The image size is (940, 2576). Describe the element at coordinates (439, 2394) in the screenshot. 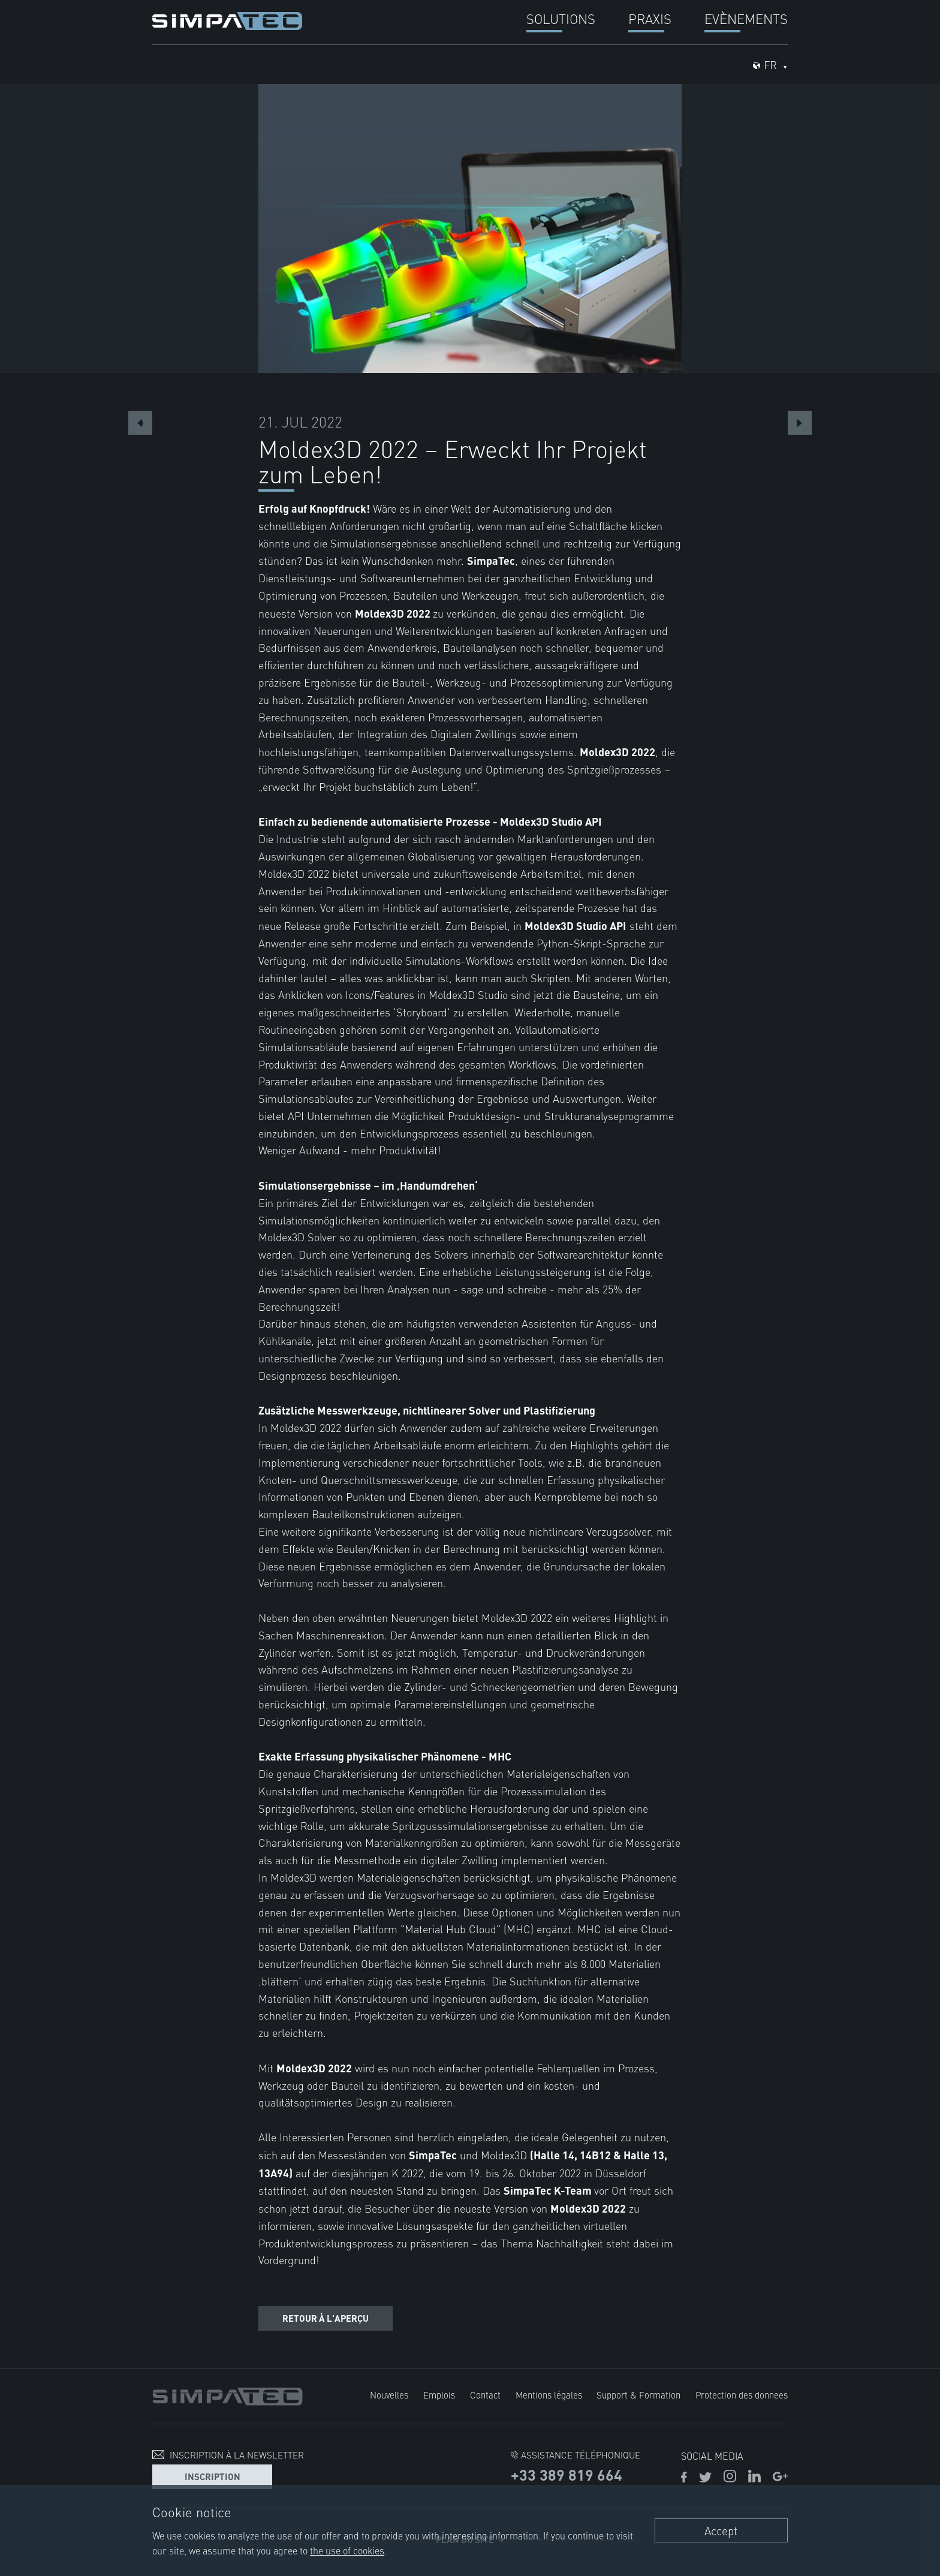

I see `Emplois` at that location.